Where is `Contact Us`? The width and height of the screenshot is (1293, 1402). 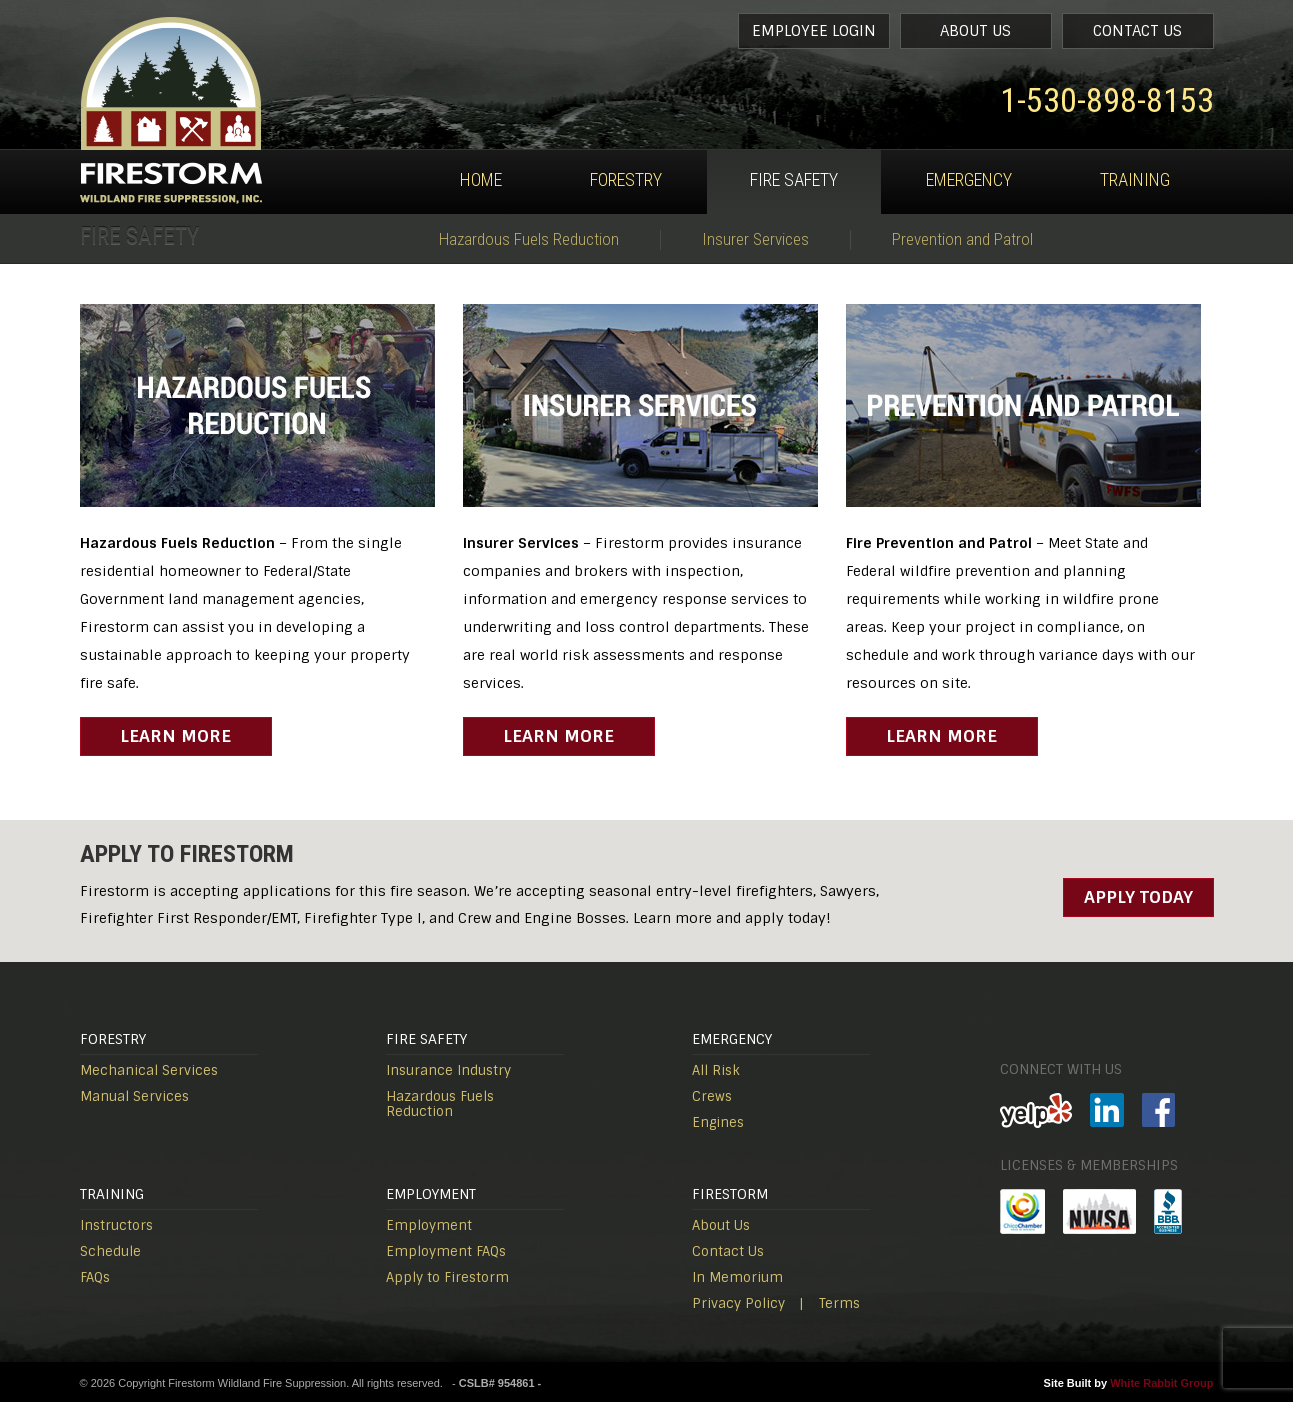 Contact Us is located at coordinates (1137, 31).